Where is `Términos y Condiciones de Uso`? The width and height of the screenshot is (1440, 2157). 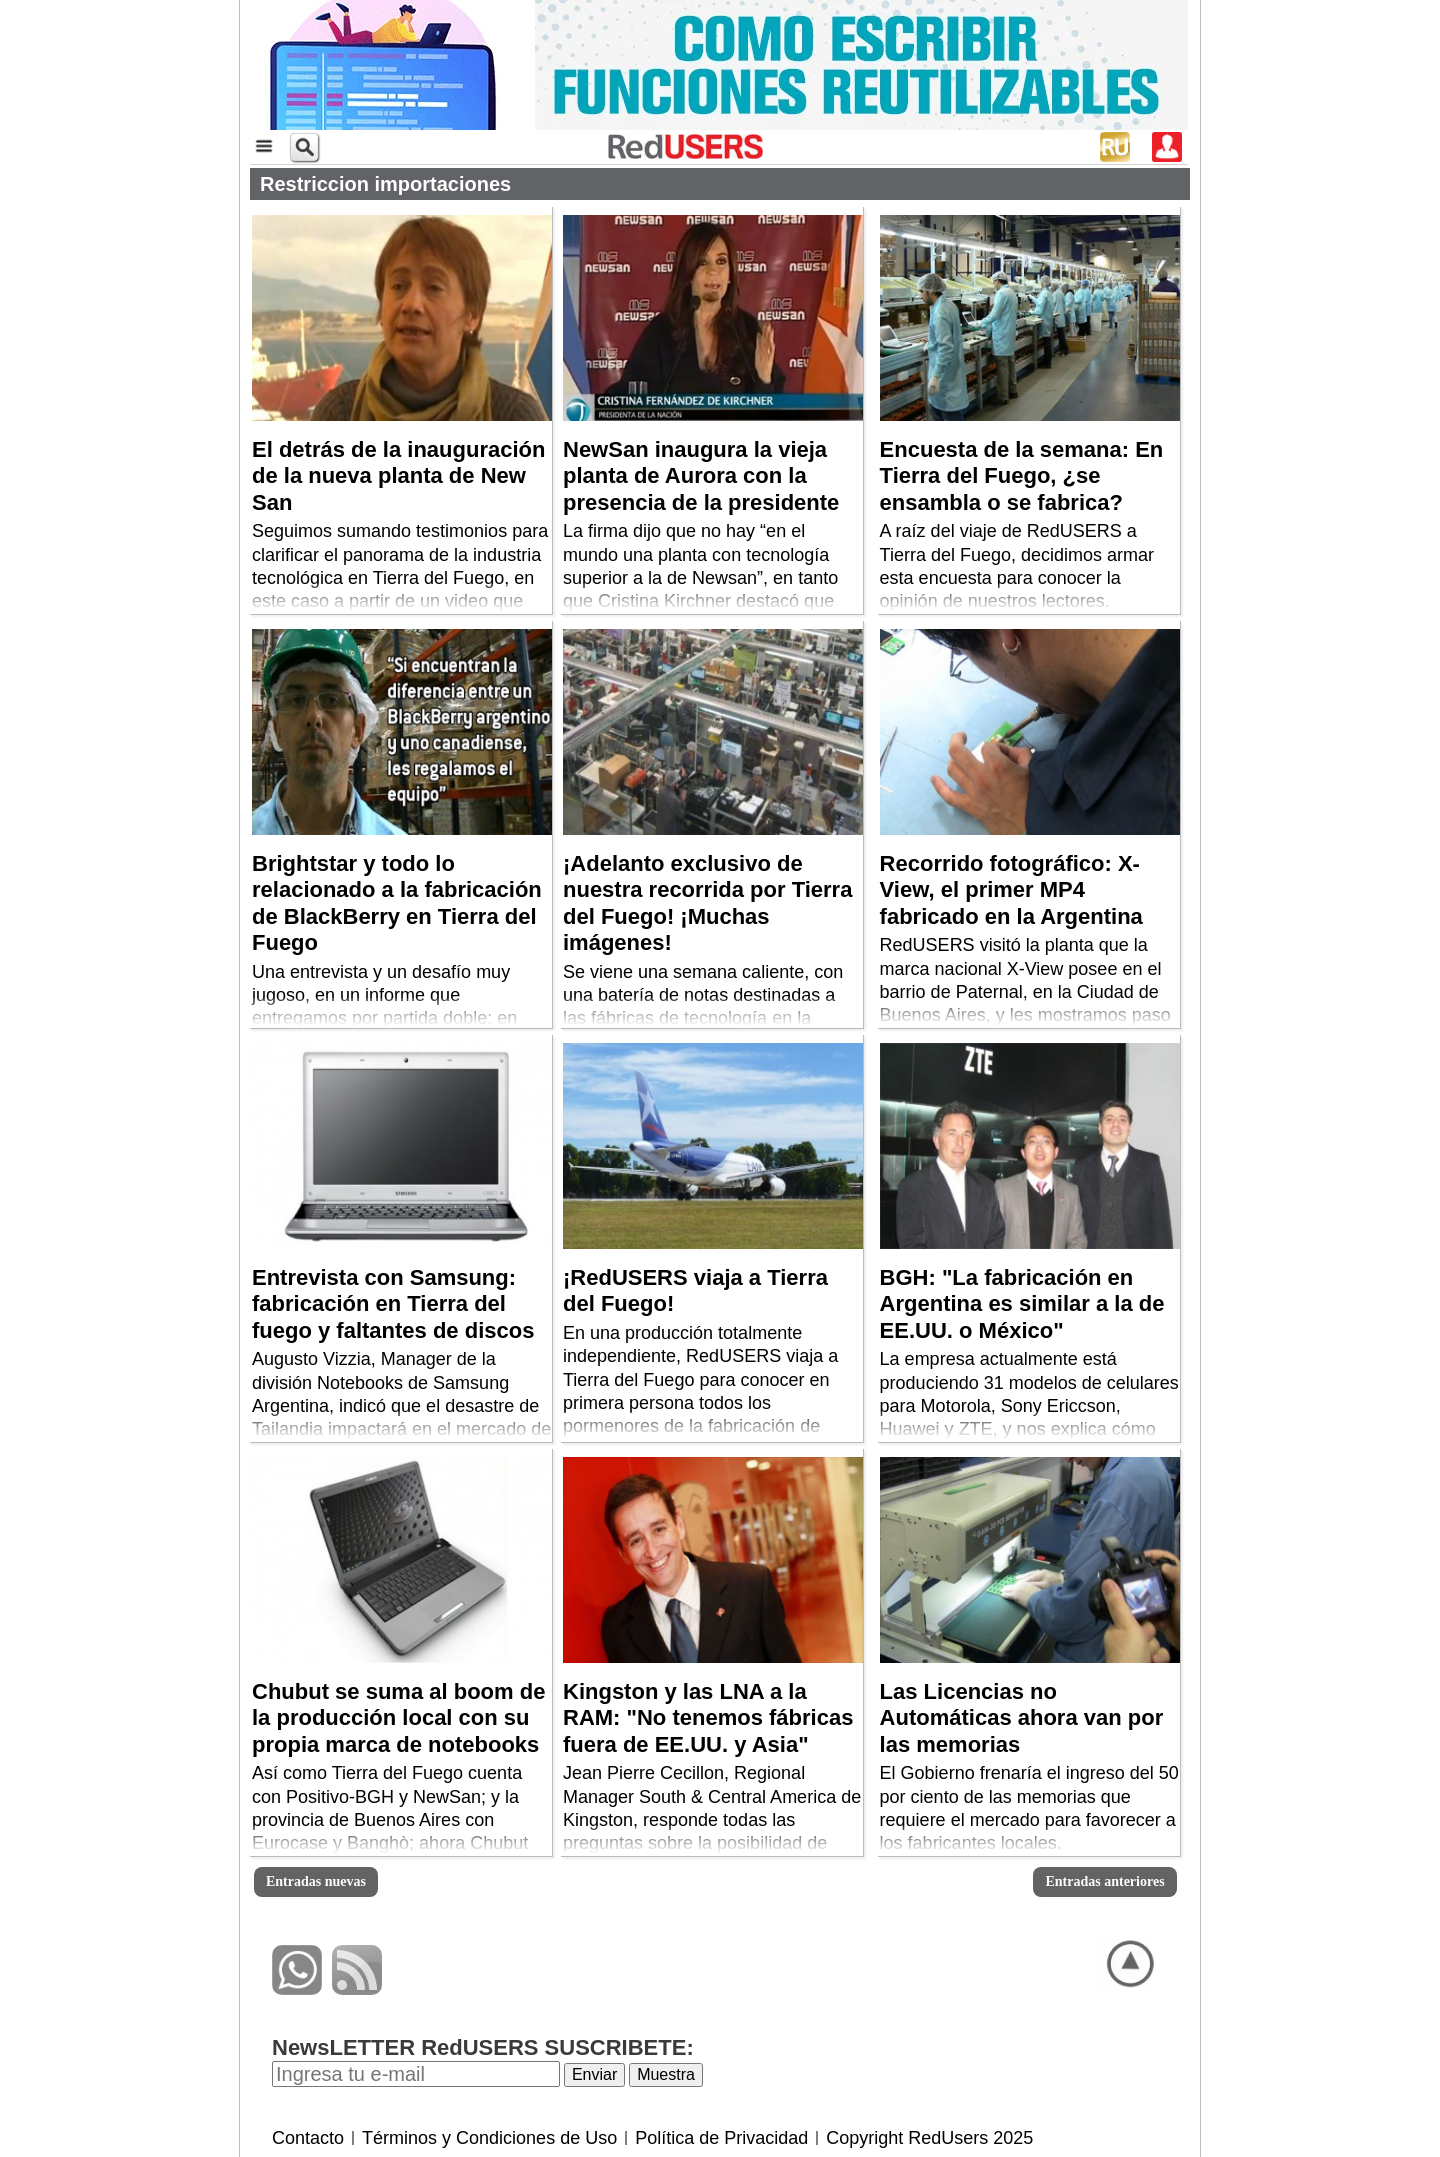
Términos y Condiciones de Uso is located at coordinates (489, 2138).